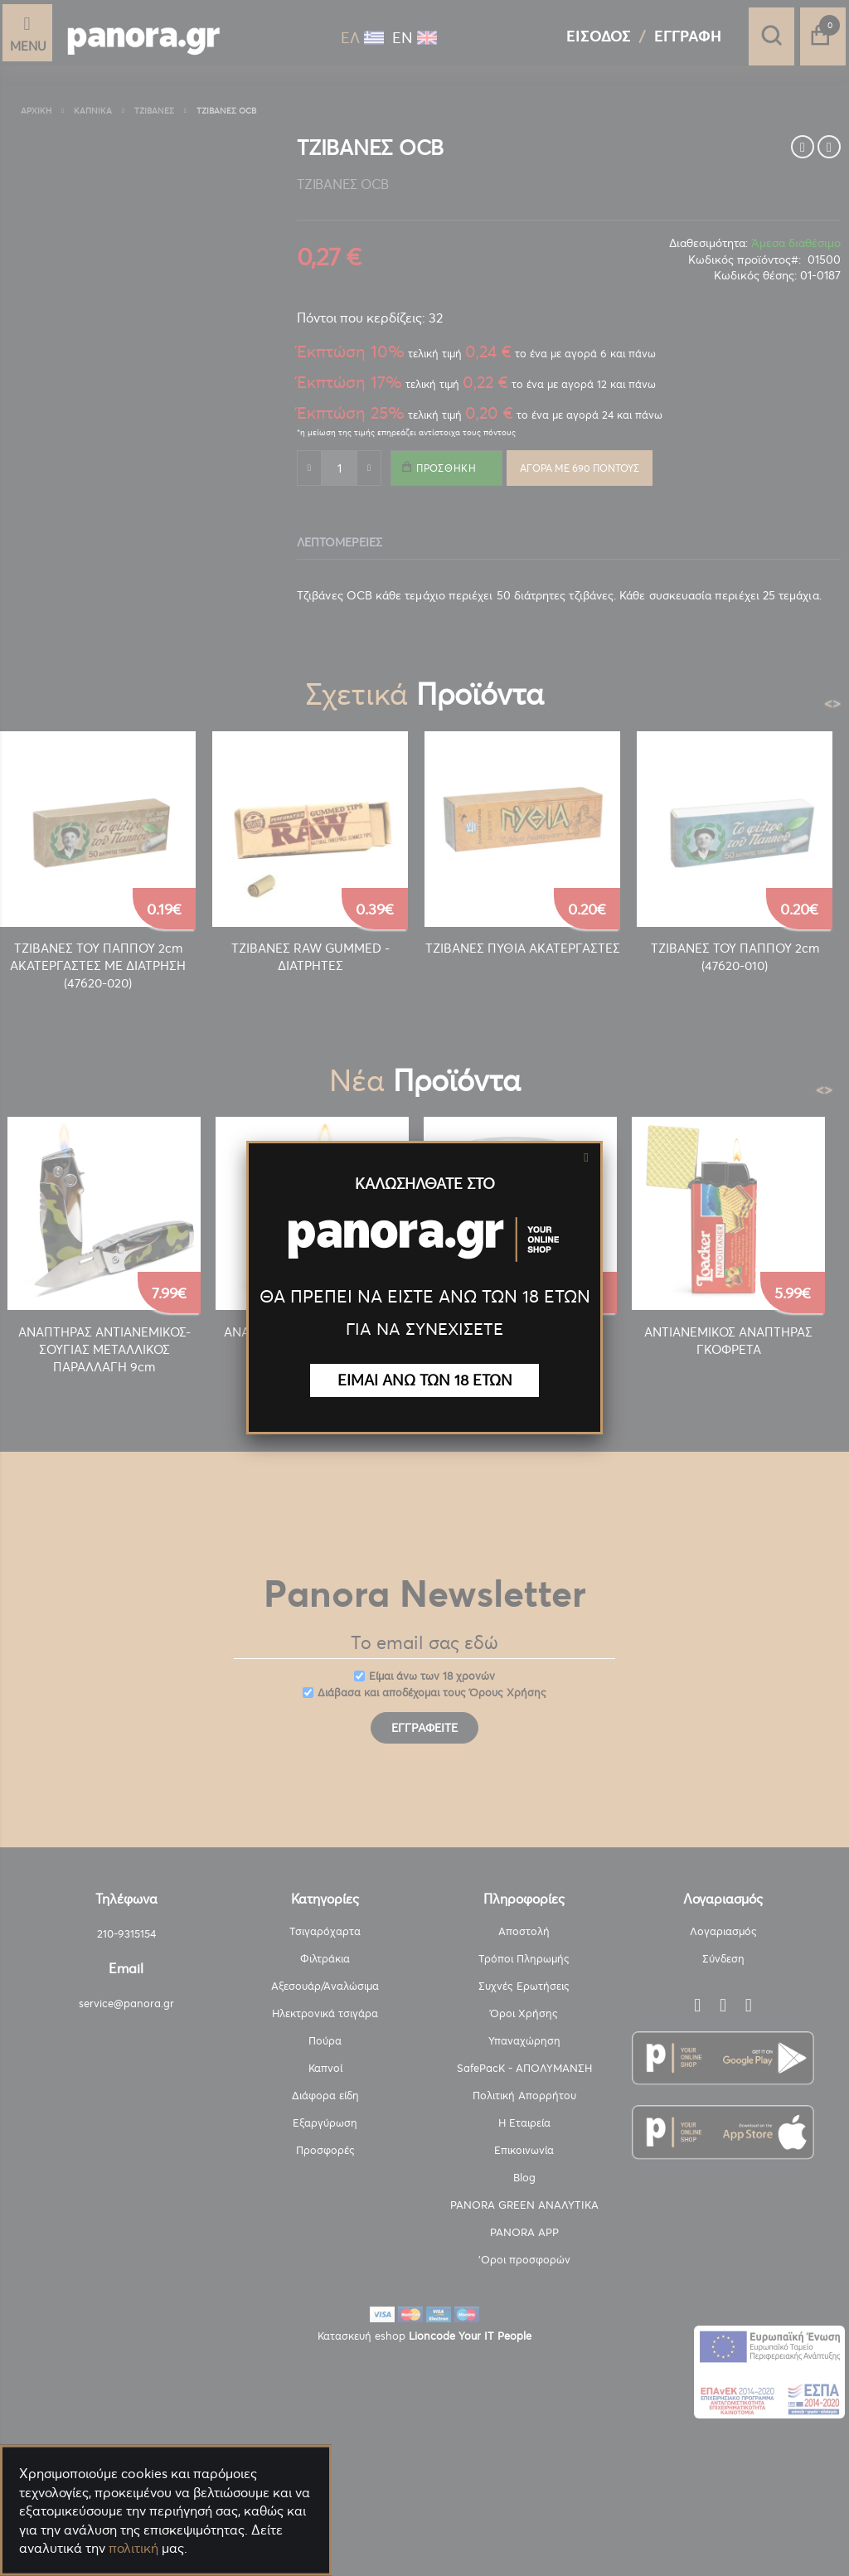  What do you see at coordinates (133, 2548) in the screenshot?
I see `πολιτική` at bounding box center [133, 2548].